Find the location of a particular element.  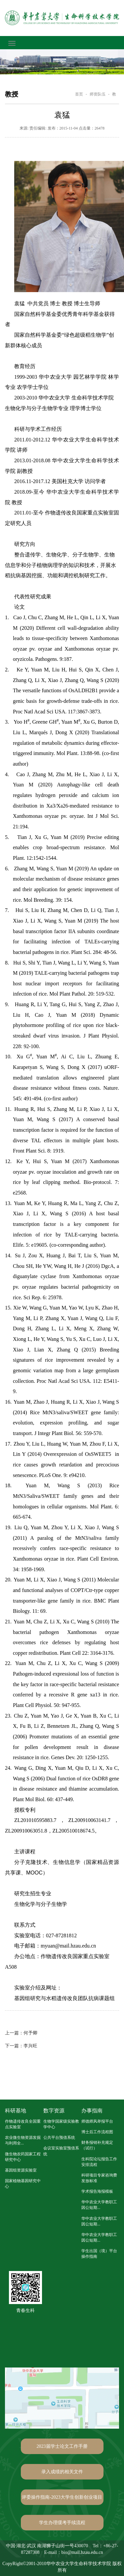

微生物农药国家工程研究中心 is located at coordinates (23, 2157).